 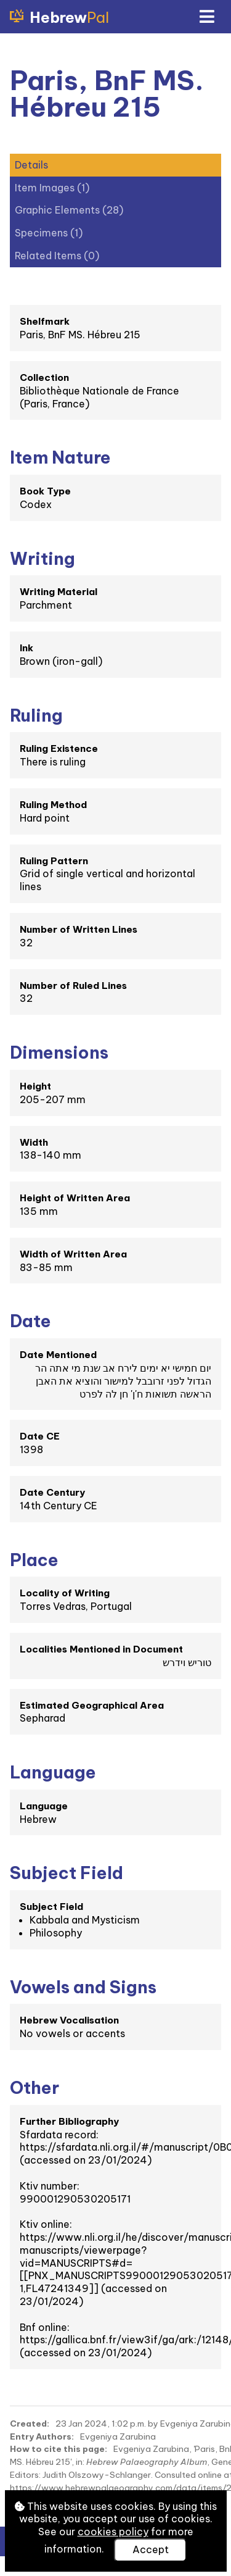 I want to click on Ruling Existence, so click(x=59, y=748).